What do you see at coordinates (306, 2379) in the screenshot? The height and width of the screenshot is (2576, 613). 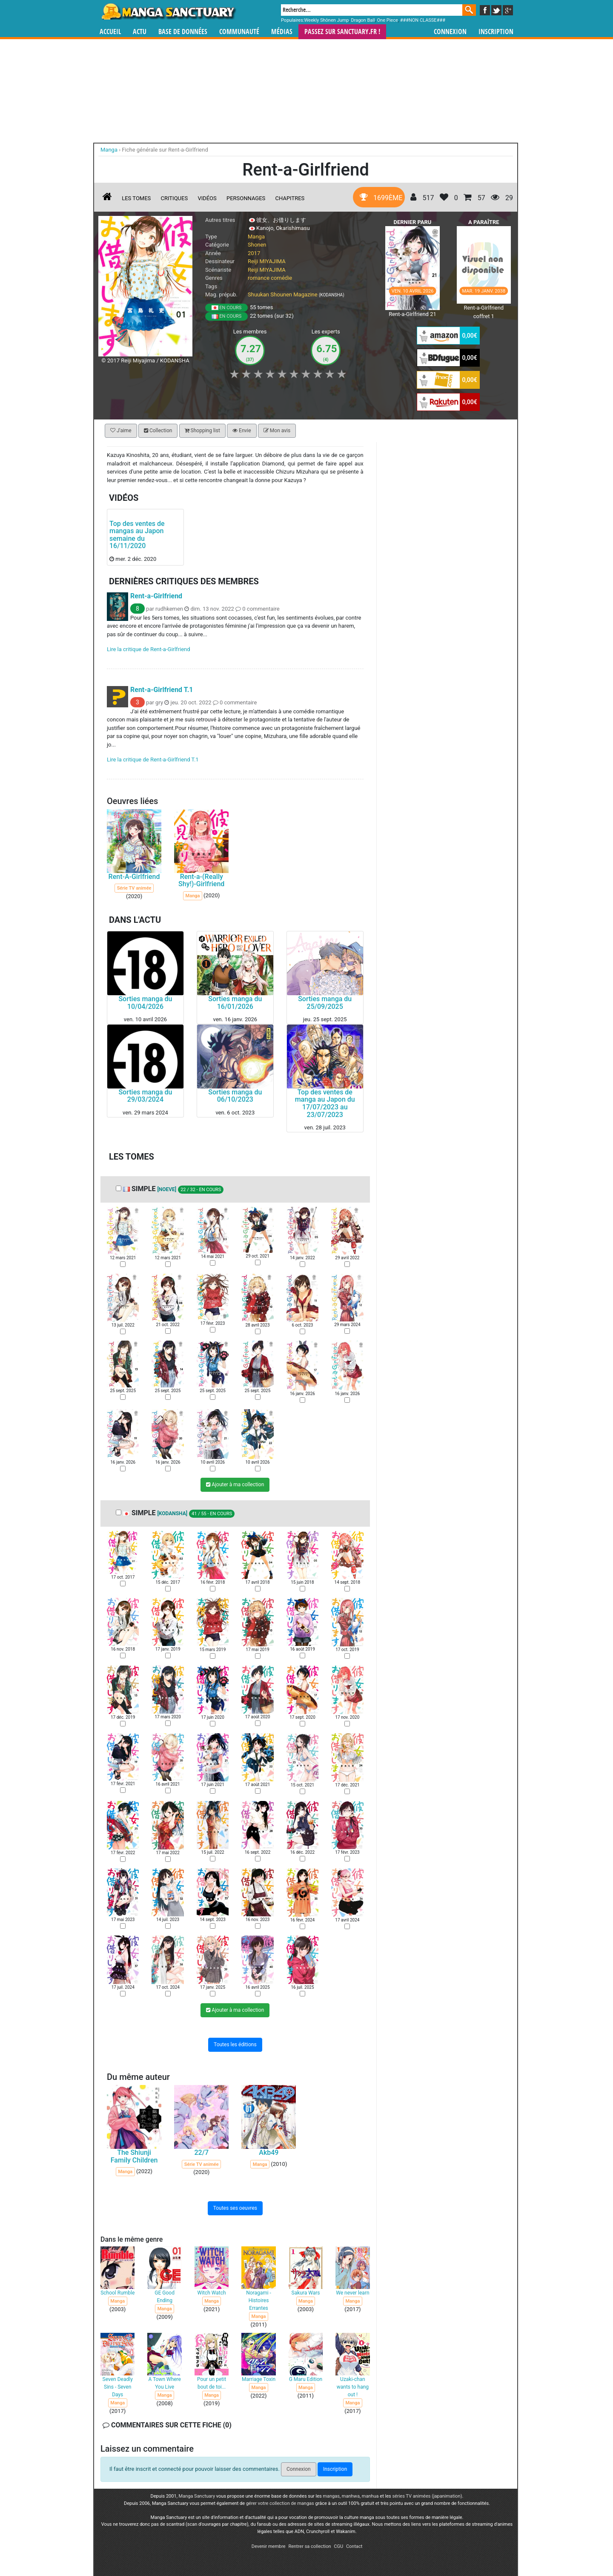 I see `G Maru Edition` at bounding box center [306, 2379].